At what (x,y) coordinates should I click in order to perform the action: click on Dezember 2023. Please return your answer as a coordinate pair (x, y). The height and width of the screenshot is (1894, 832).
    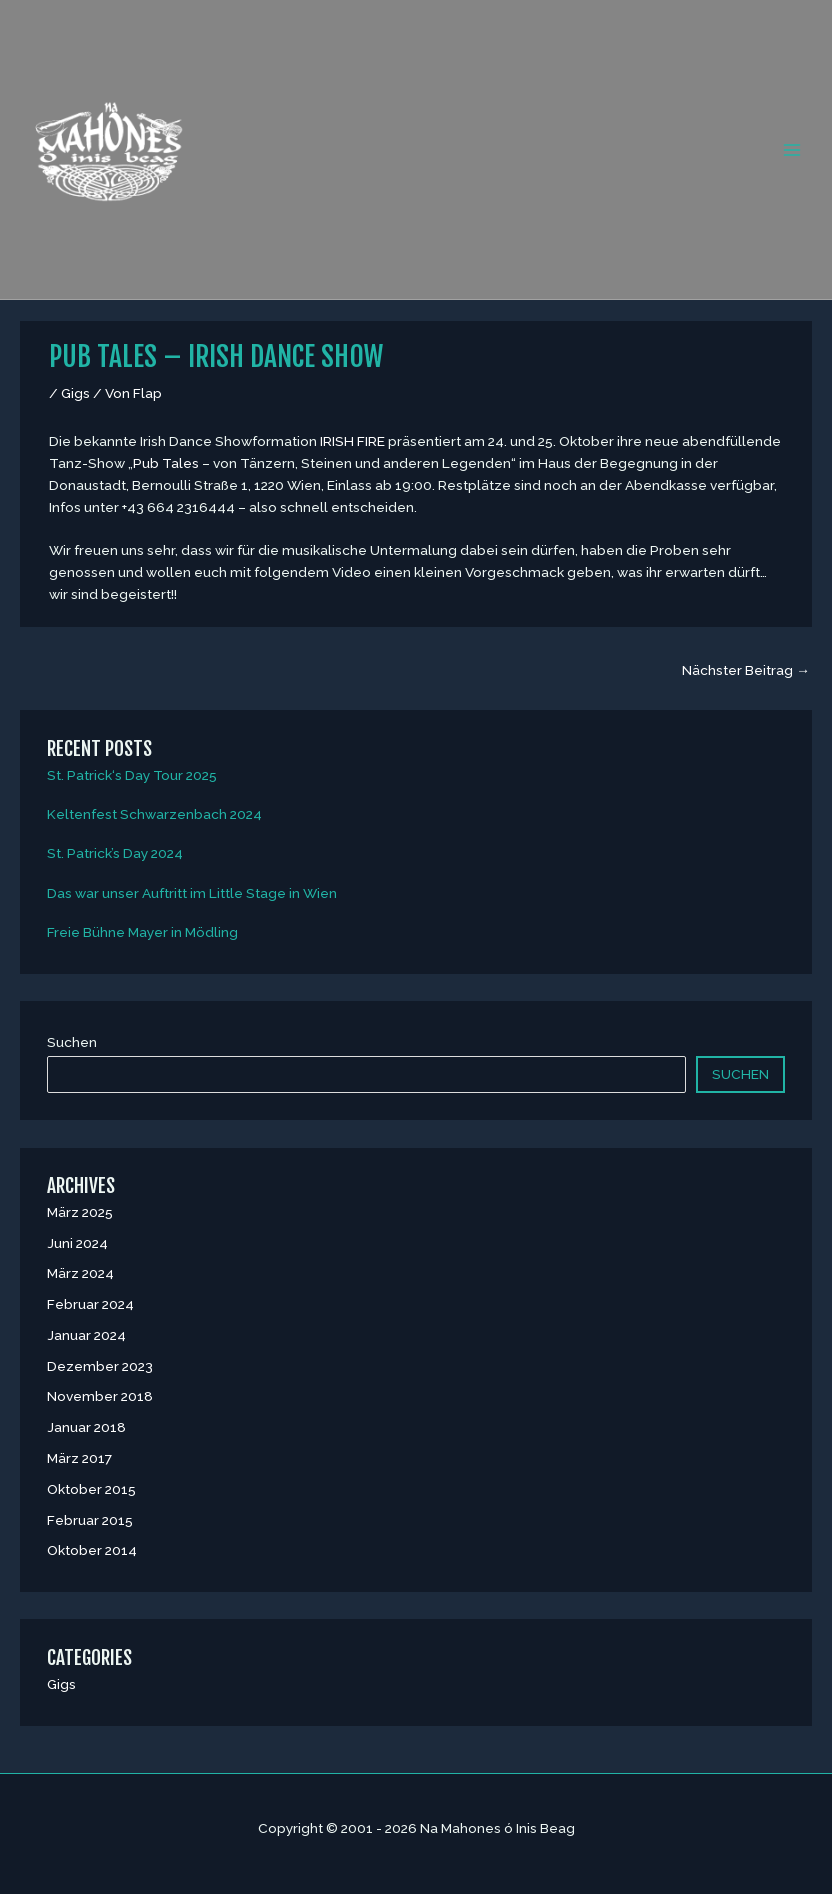
    Looking at the image, I should click on (100, 1366).